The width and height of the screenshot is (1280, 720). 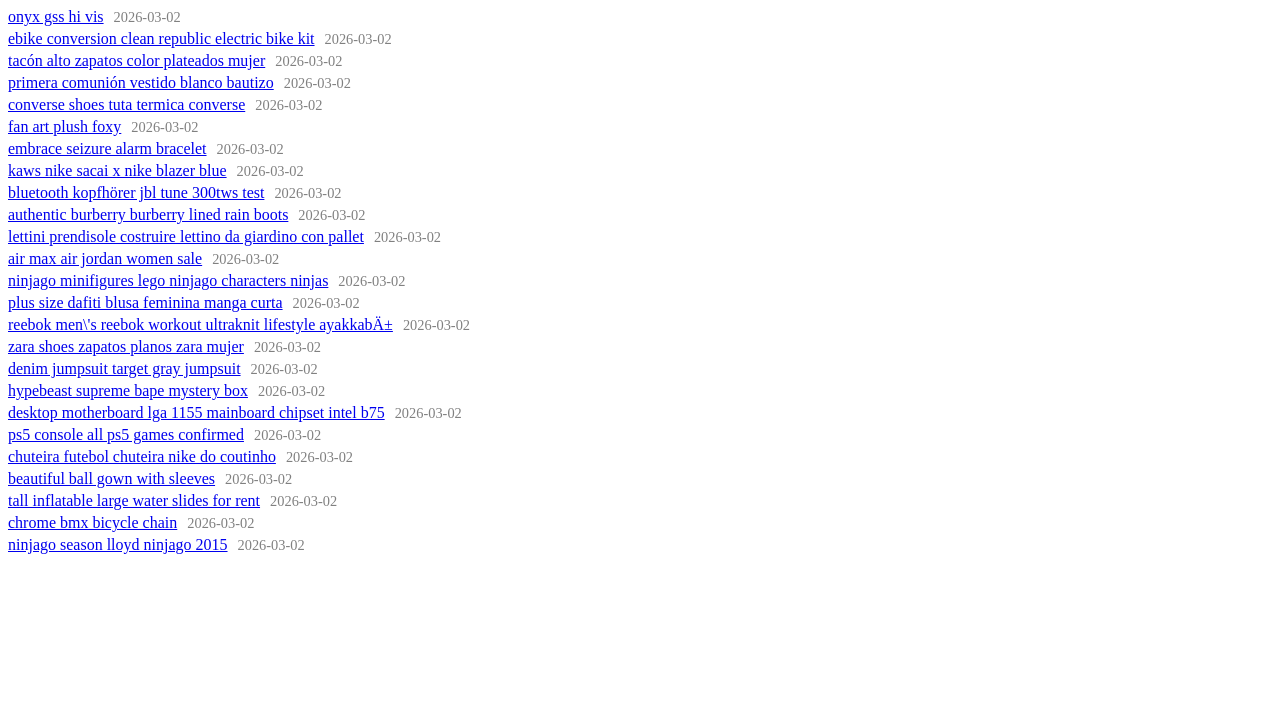 What do you see at coordinates (142, 456) in the screenshot?
I see `chuteira futebol chuteira nike do coutinho` at bounding box center [142, 456].